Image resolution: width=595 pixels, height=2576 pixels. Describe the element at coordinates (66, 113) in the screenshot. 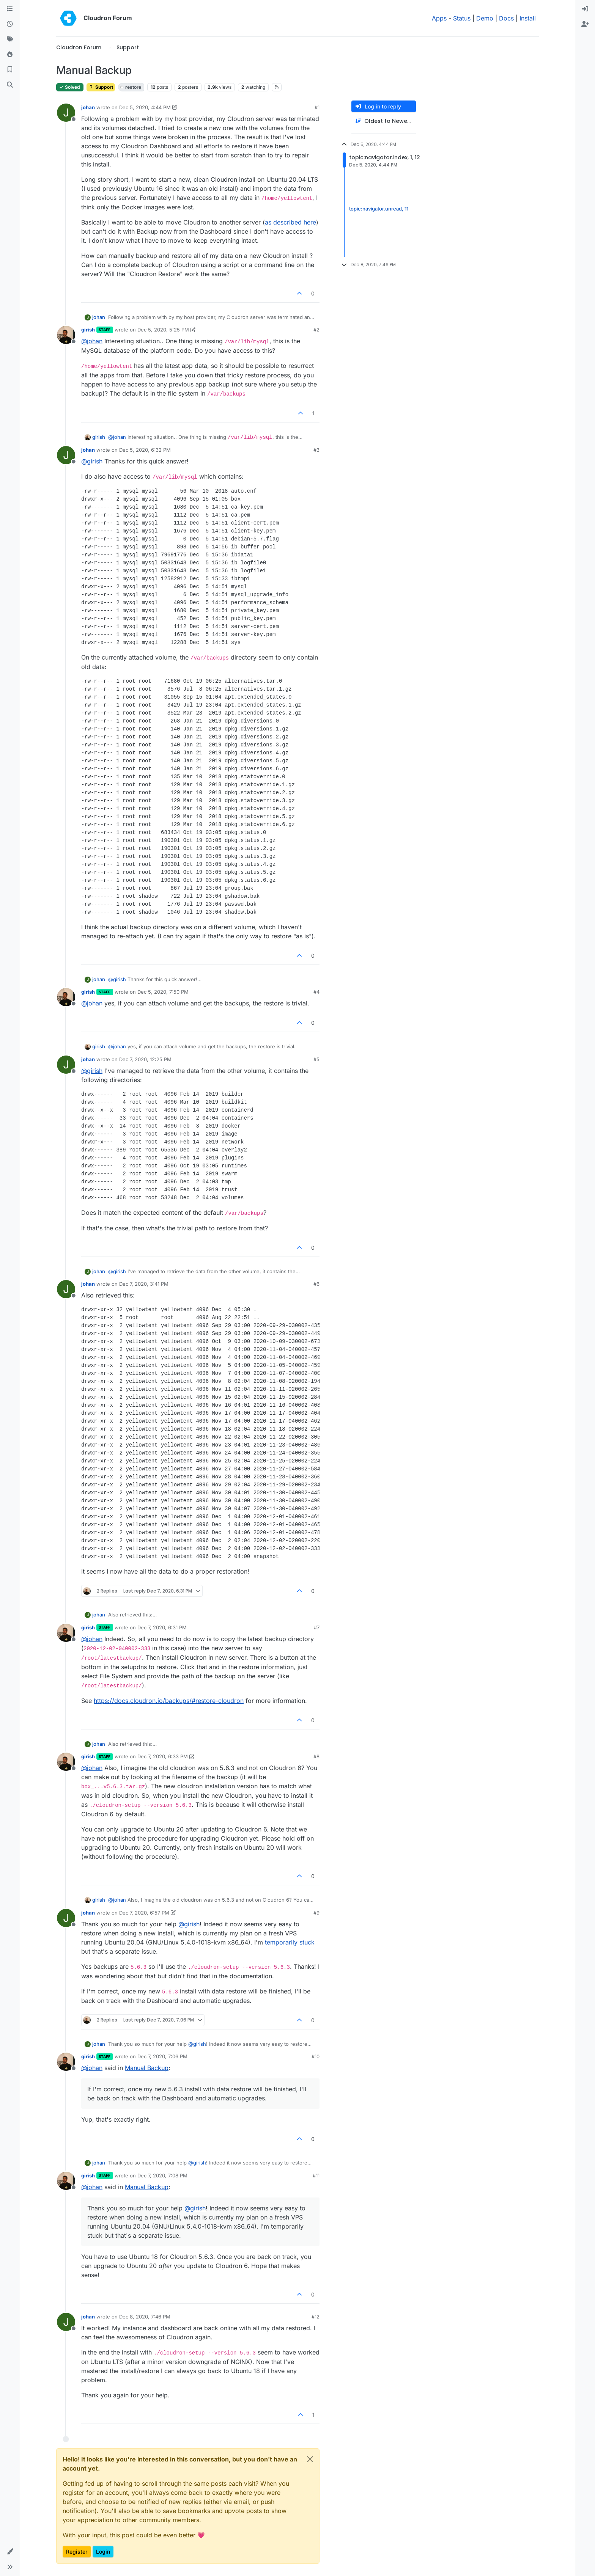

I see `[Profile page for user johan]` at that location.